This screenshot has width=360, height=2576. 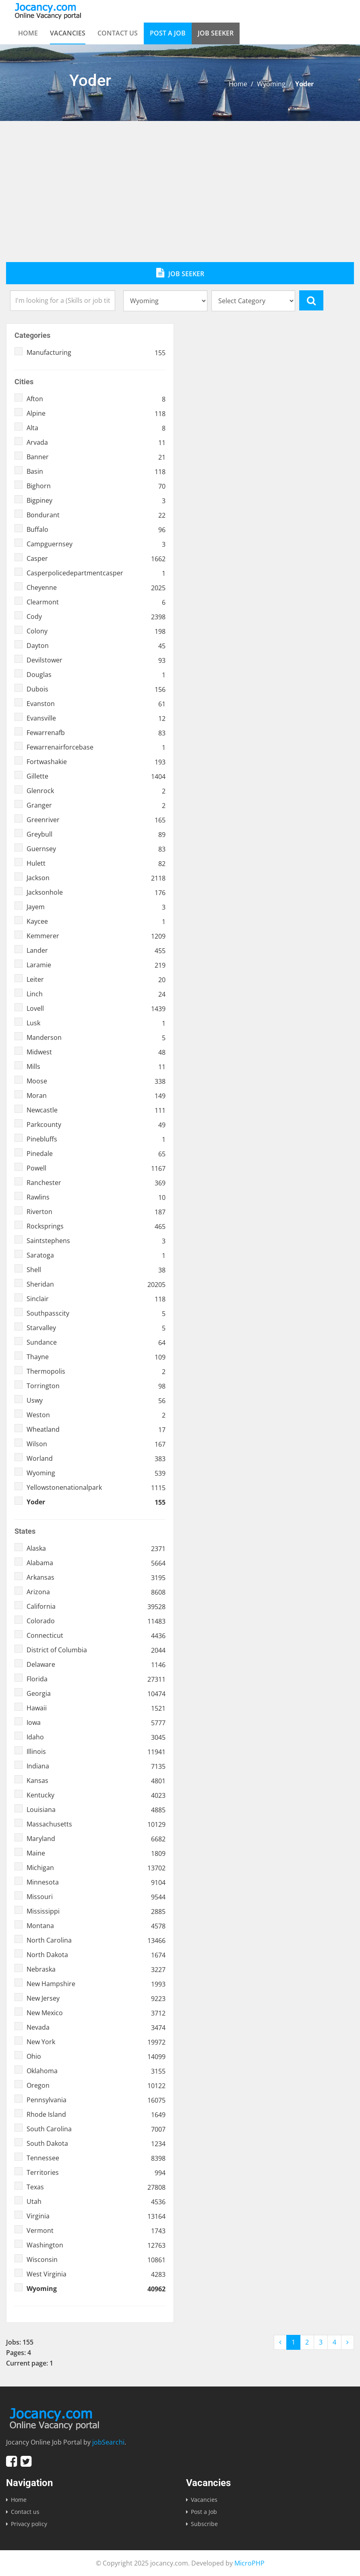 I want to click on Rawlins, so click(x=96, y=1197).